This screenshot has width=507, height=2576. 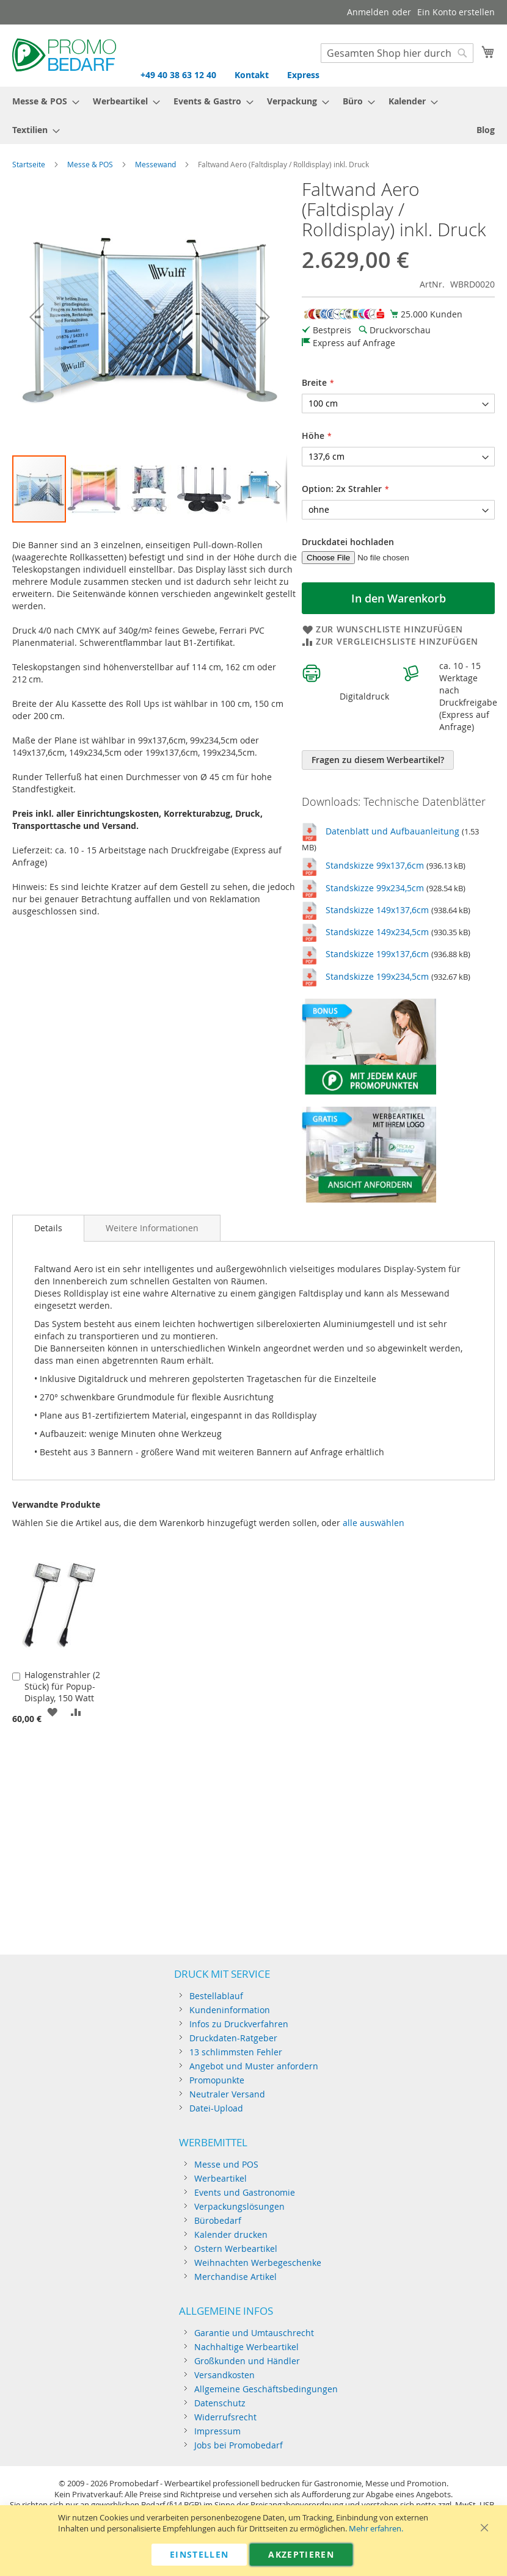 I want to click on Einstellen, so click(x=199, y=2554).